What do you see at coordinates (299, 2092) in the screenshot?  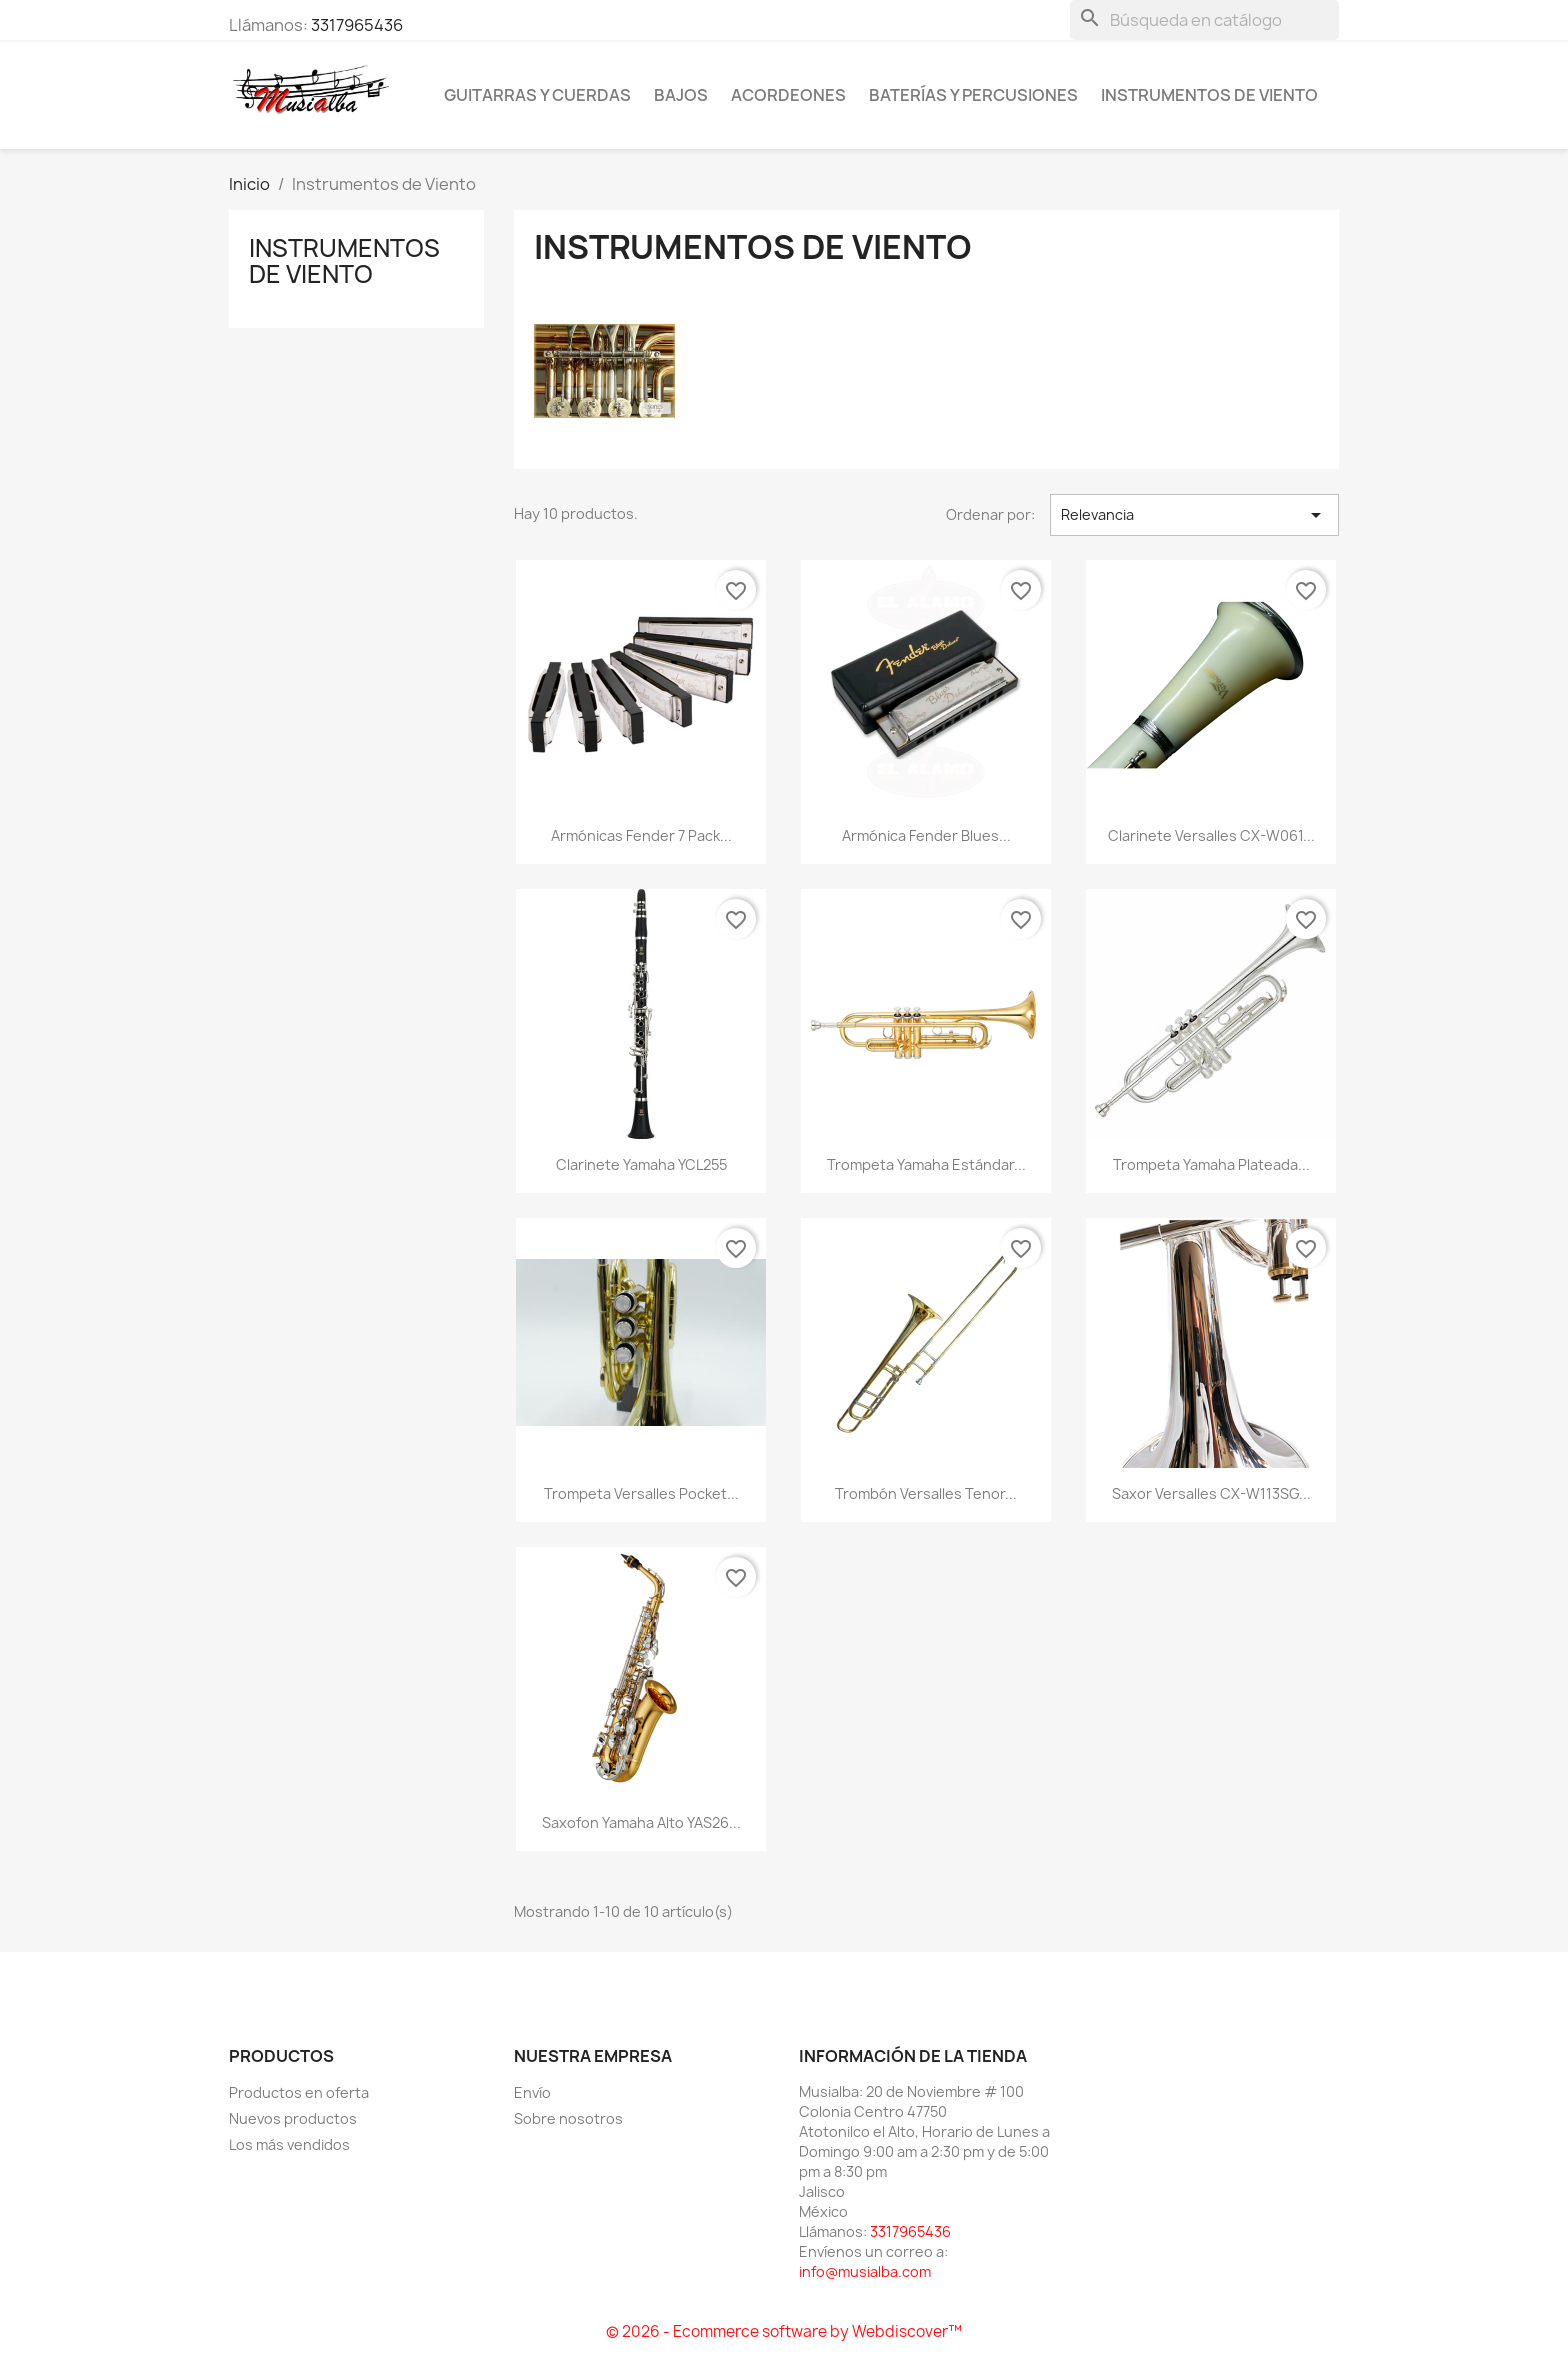 I see `Productos en oferta` at bounding box center [299, 2092].